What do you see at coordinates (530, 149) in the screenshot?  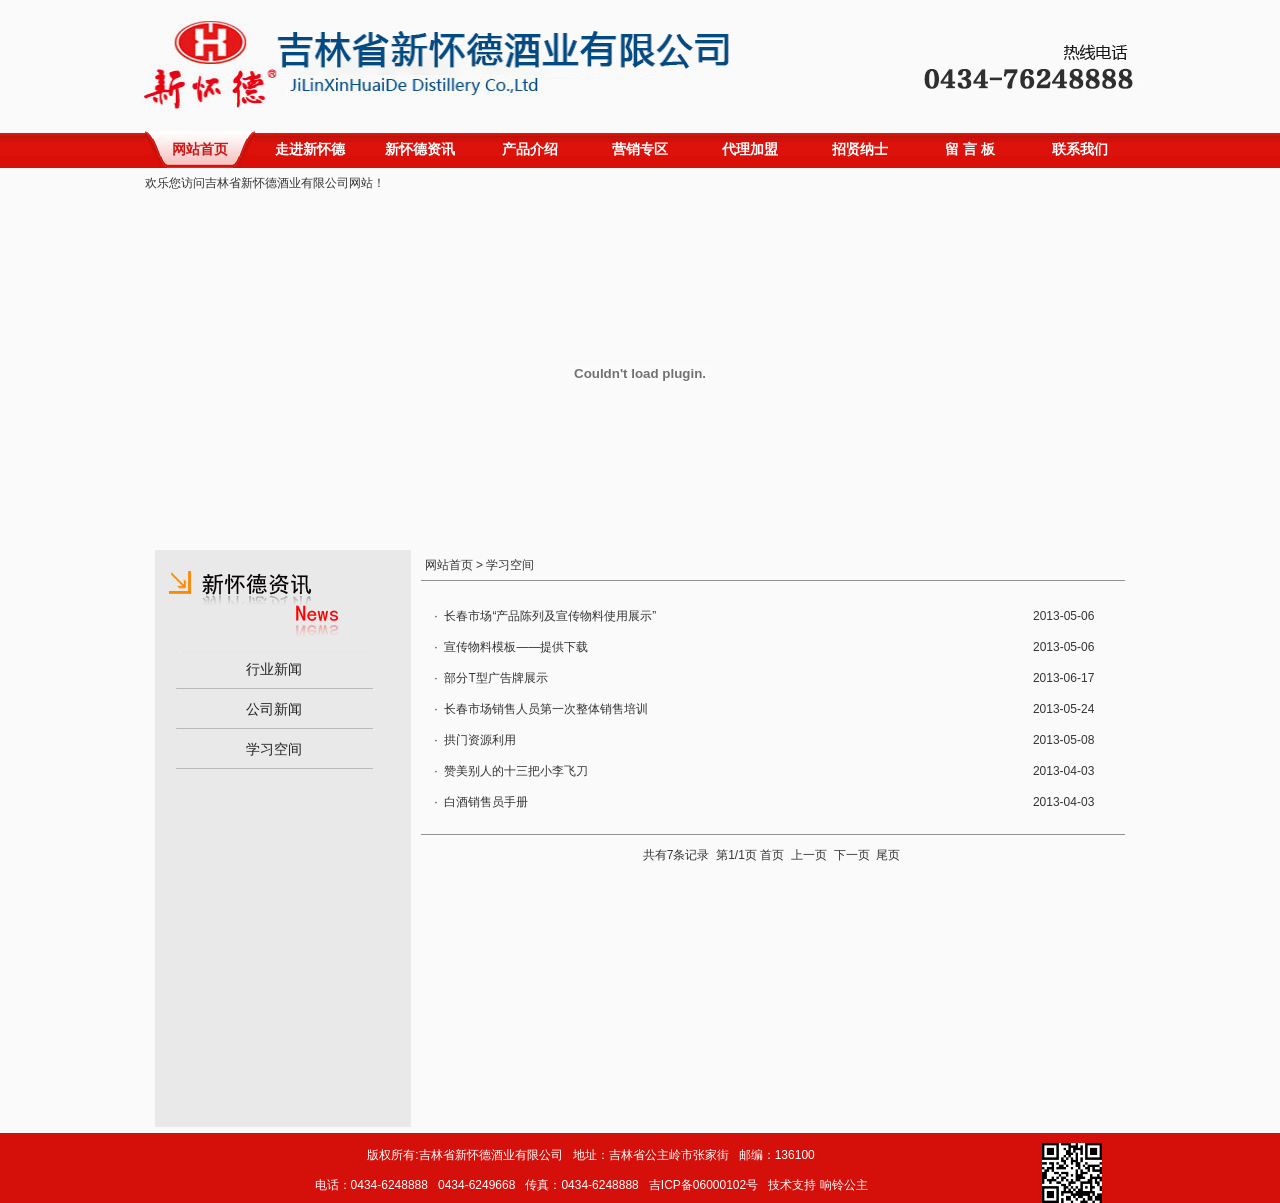 I see `产品介绍` at bounding box center [530, 149].